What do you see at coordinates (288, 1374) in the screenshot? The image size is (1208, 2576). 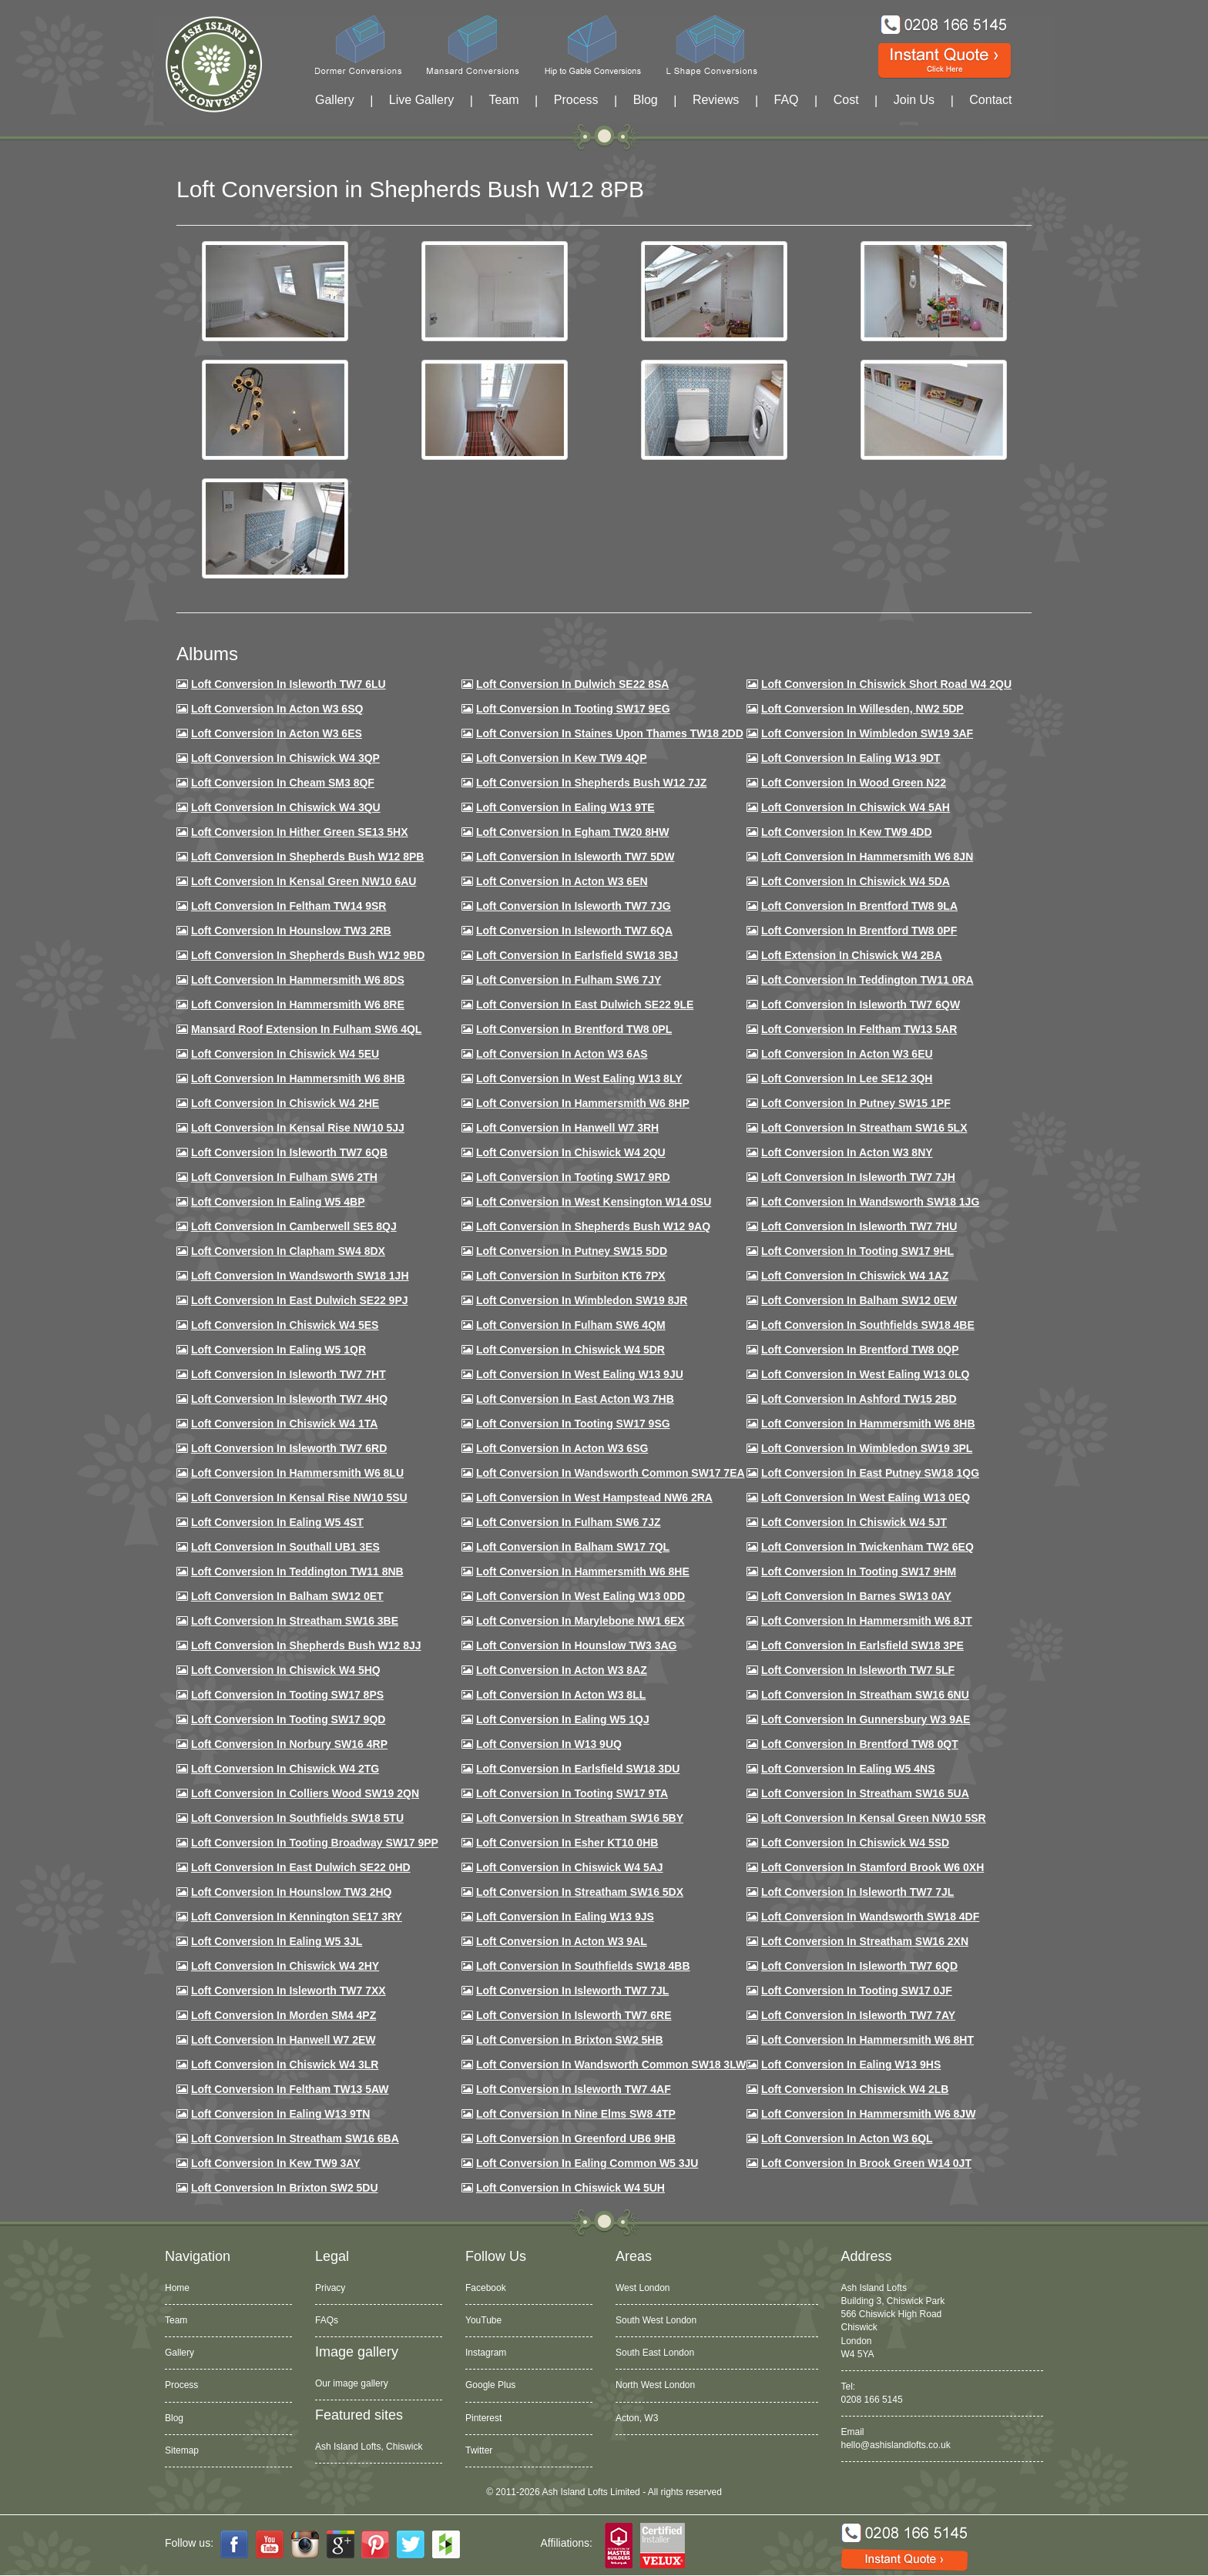 I see `Loft conversion in Isleworth TW7 7HT` at bounding box center [288, 1374].